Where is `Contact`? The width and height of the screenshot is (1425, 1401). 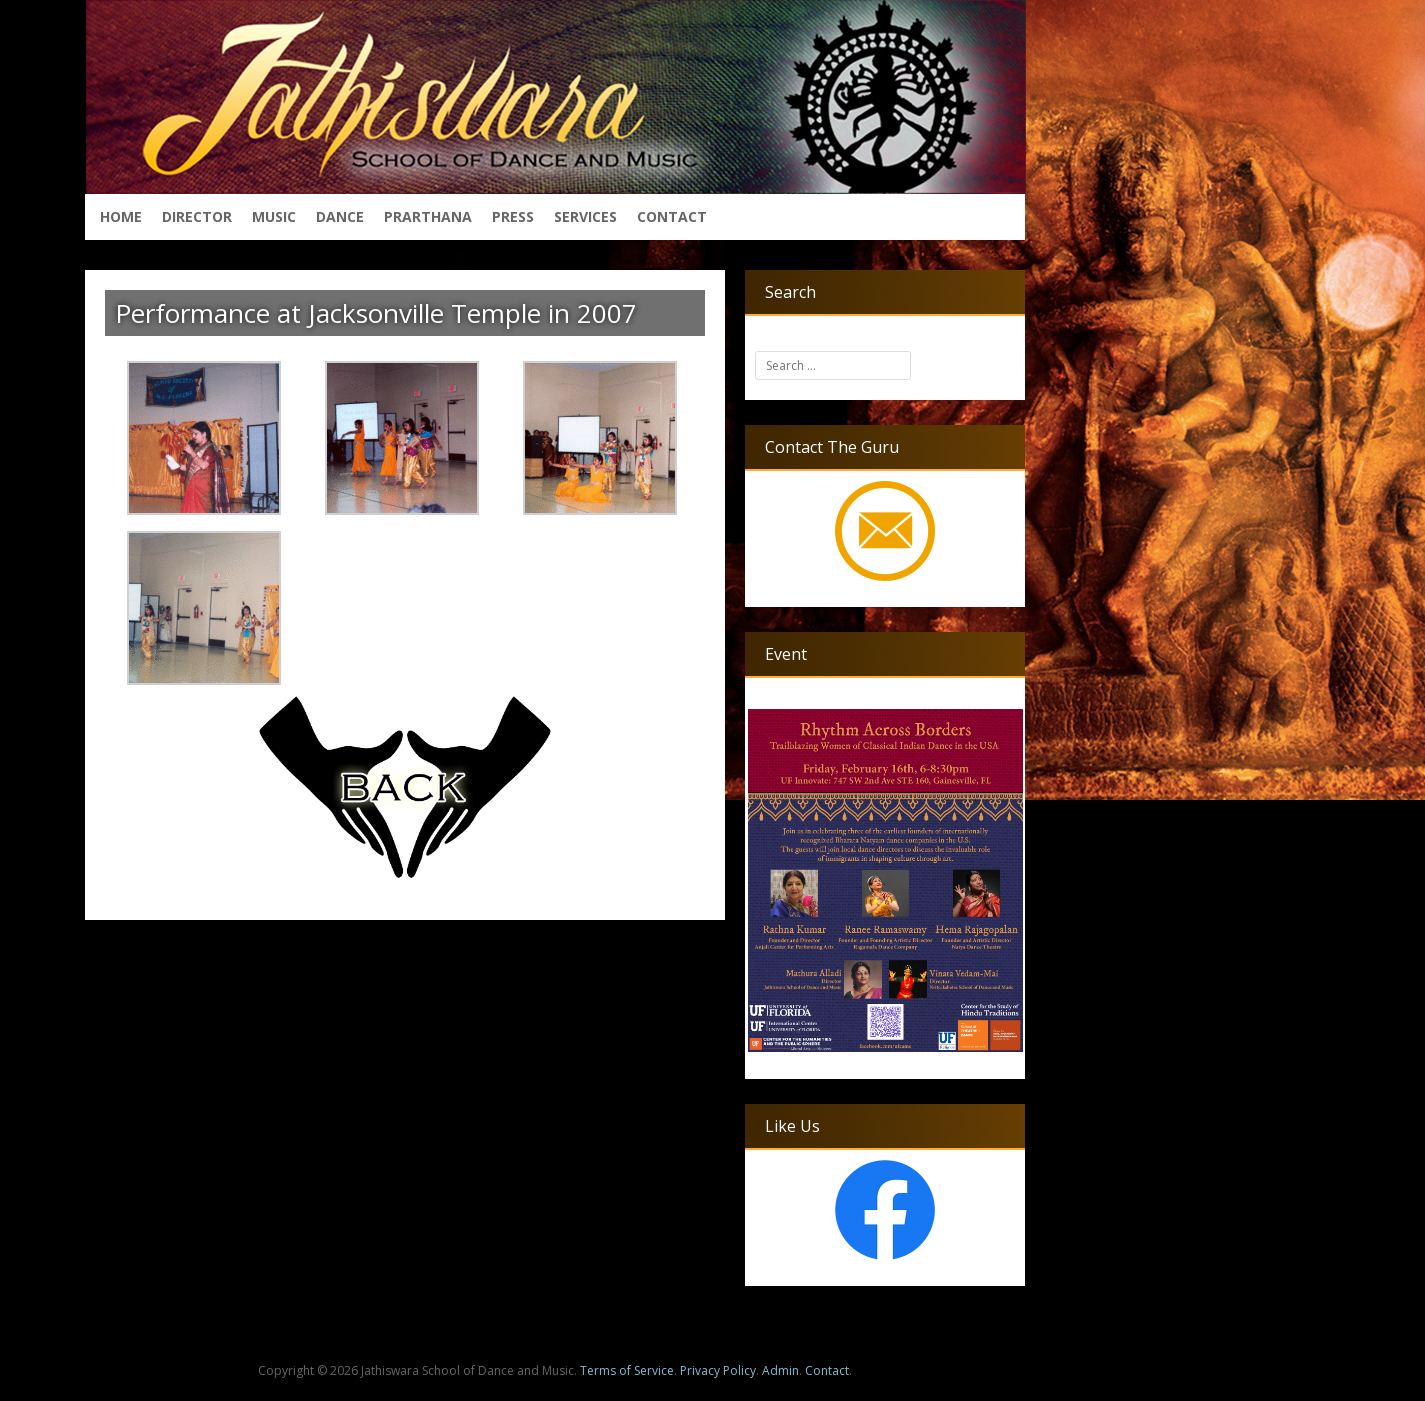 Contact is located at coordinates (672, 216).